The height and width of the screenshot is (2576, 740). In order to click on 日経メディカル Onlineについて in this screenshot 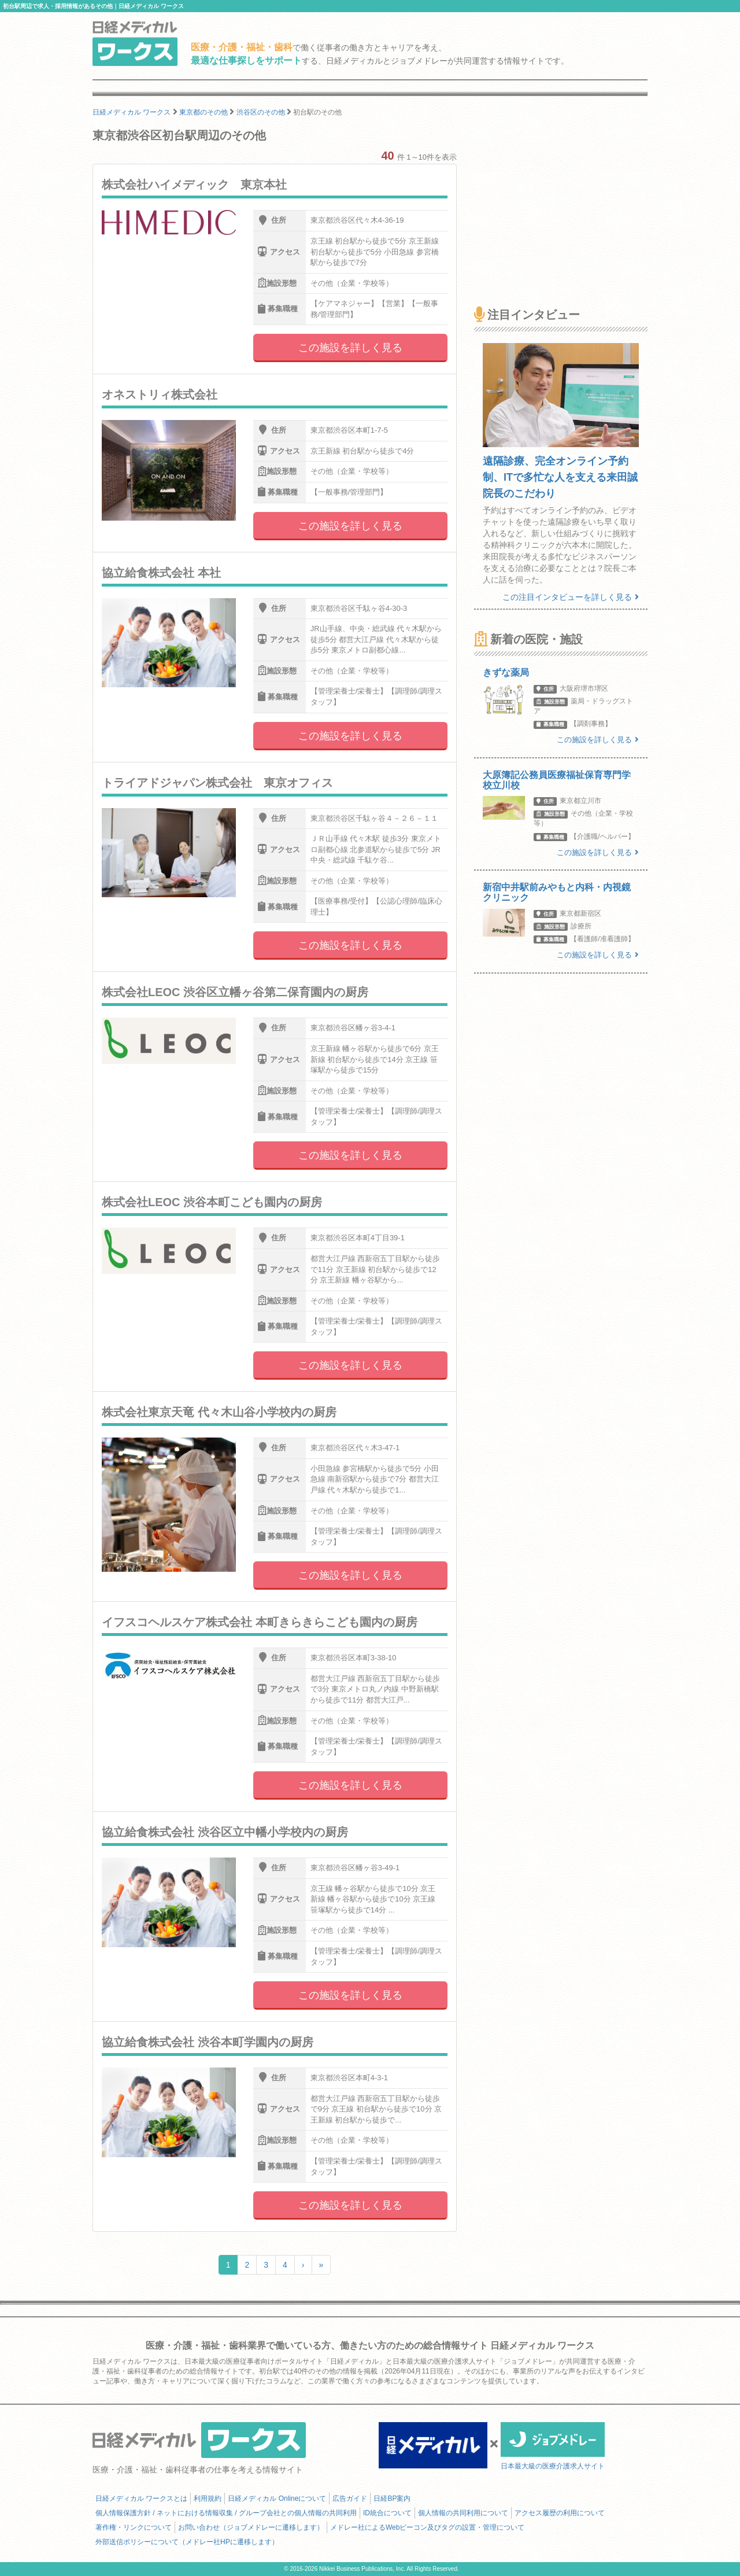, I will do `click(277, 2498)`.